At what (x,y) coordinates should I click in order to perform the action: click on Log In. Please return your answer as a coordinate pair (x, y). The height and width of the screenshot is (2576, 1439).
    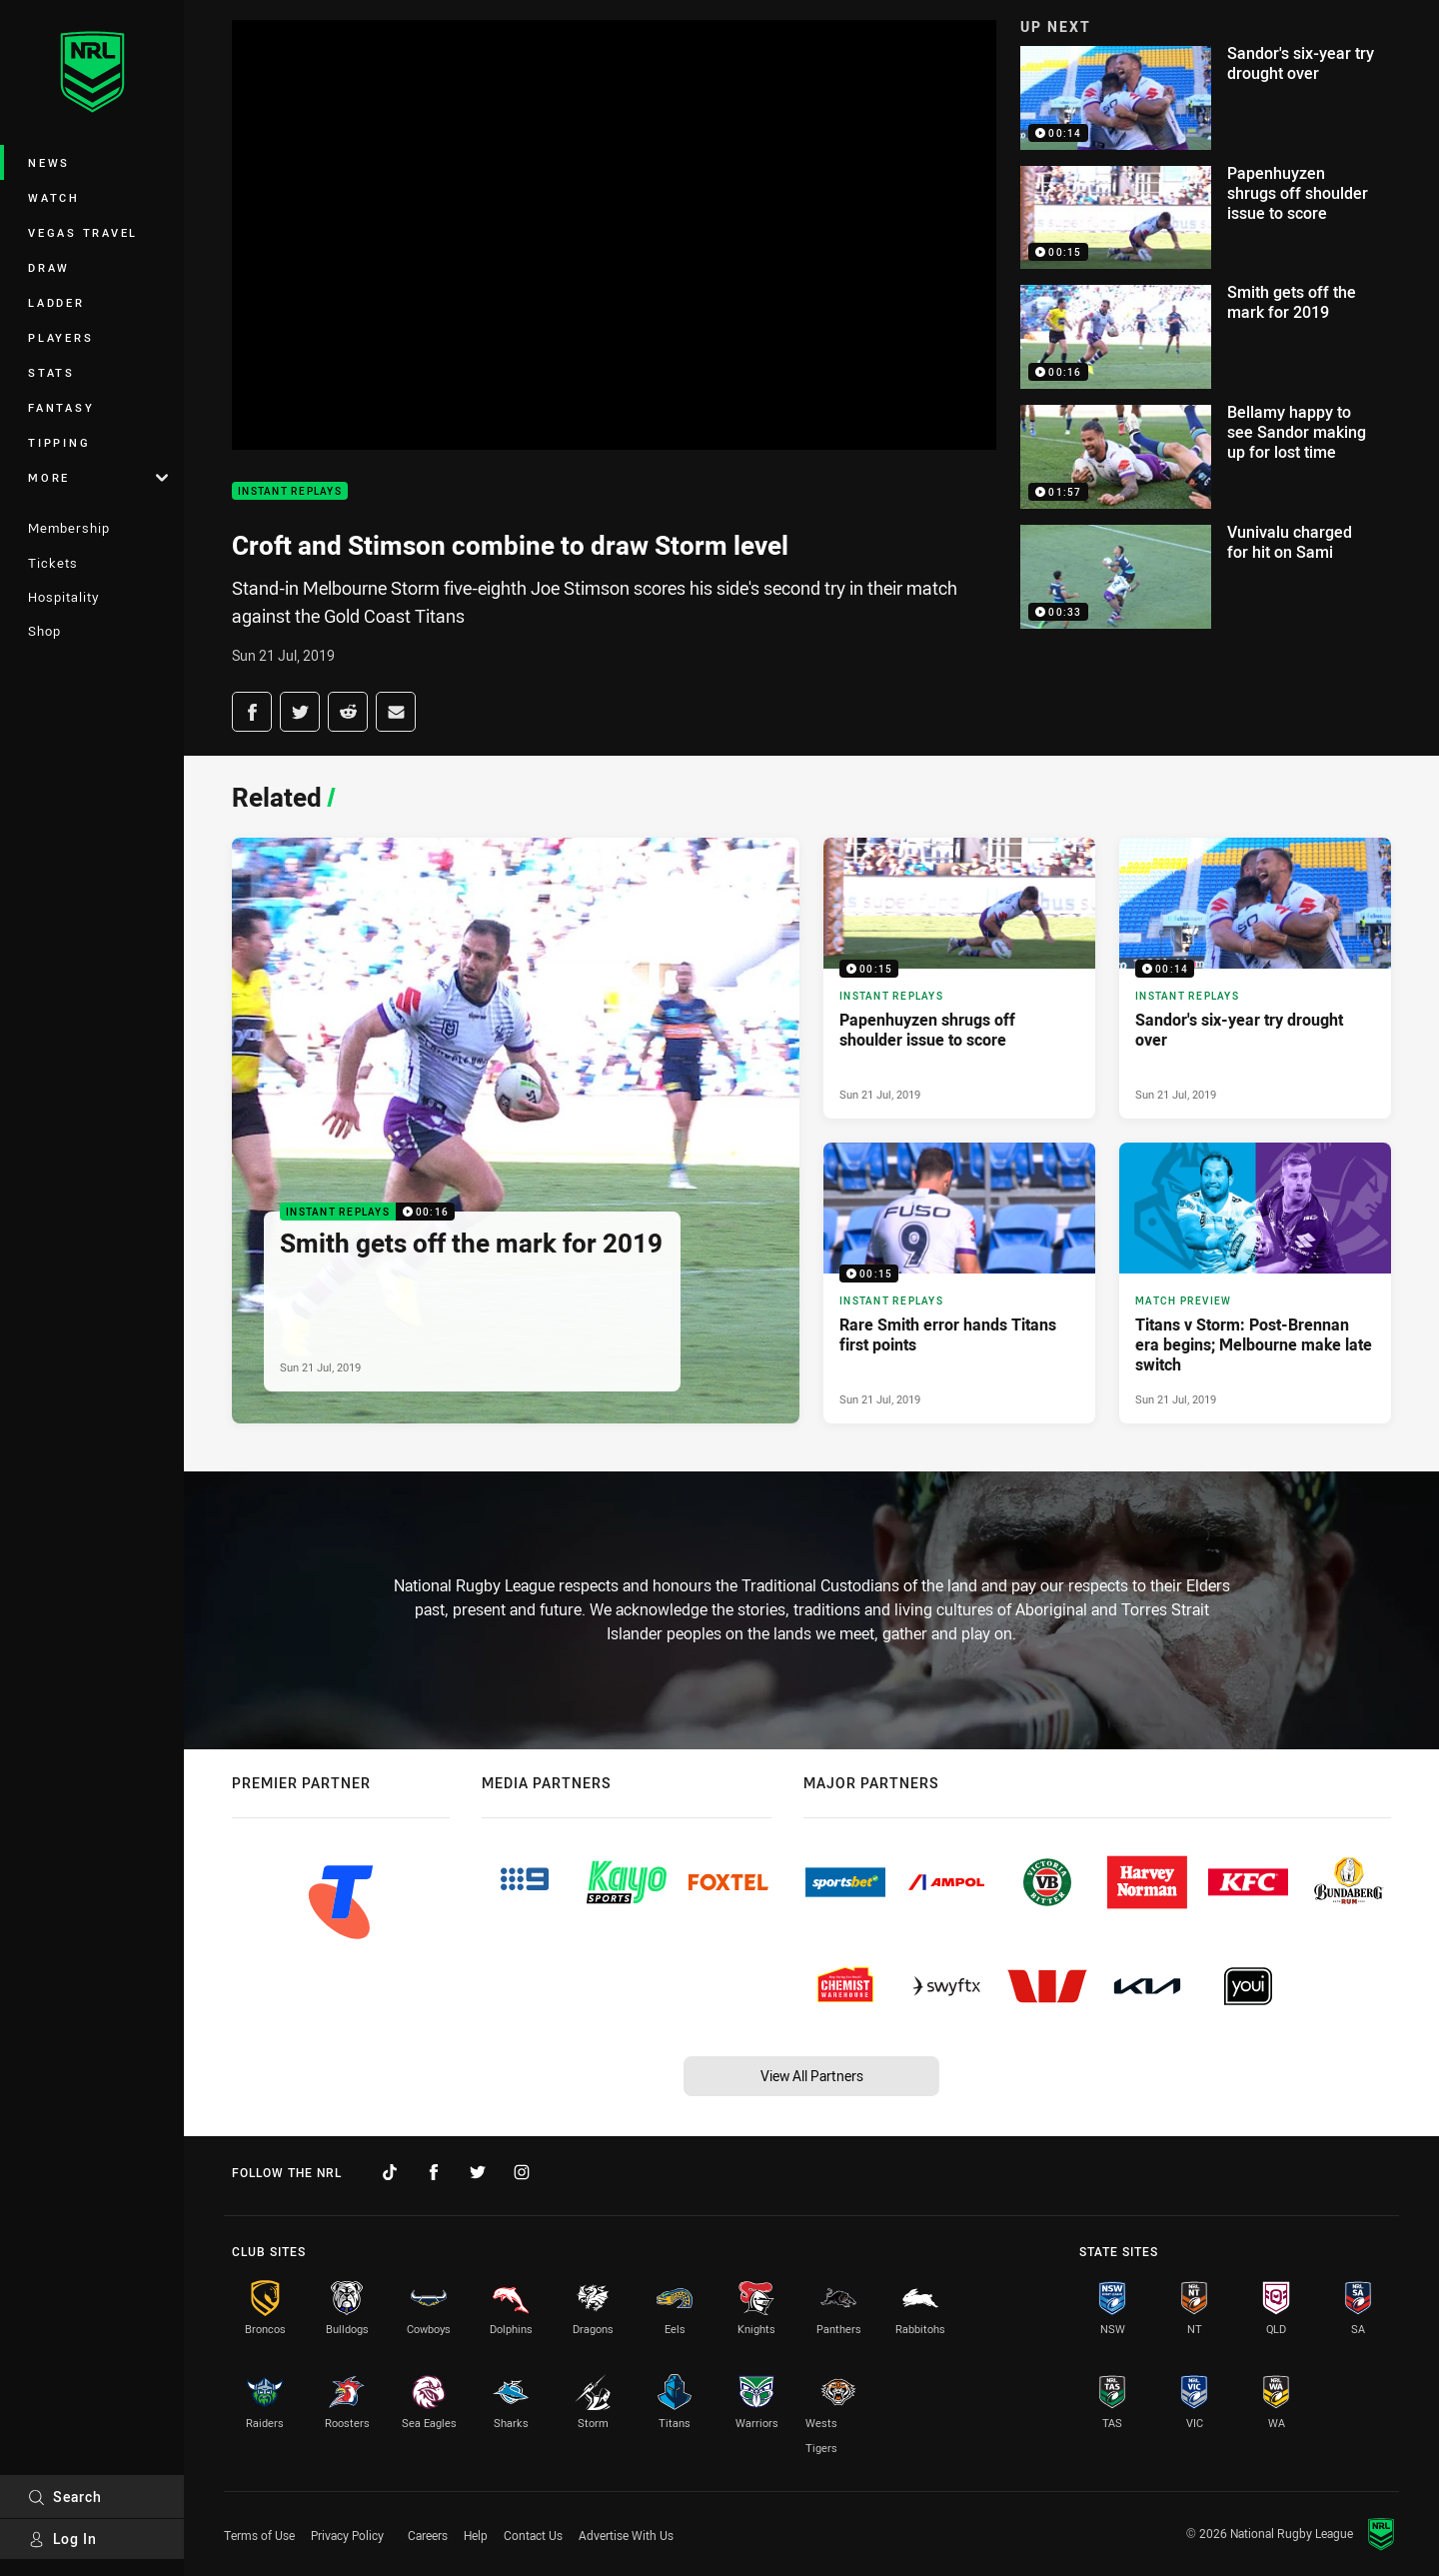
    Looking at the image, I should click on (62, 2538).